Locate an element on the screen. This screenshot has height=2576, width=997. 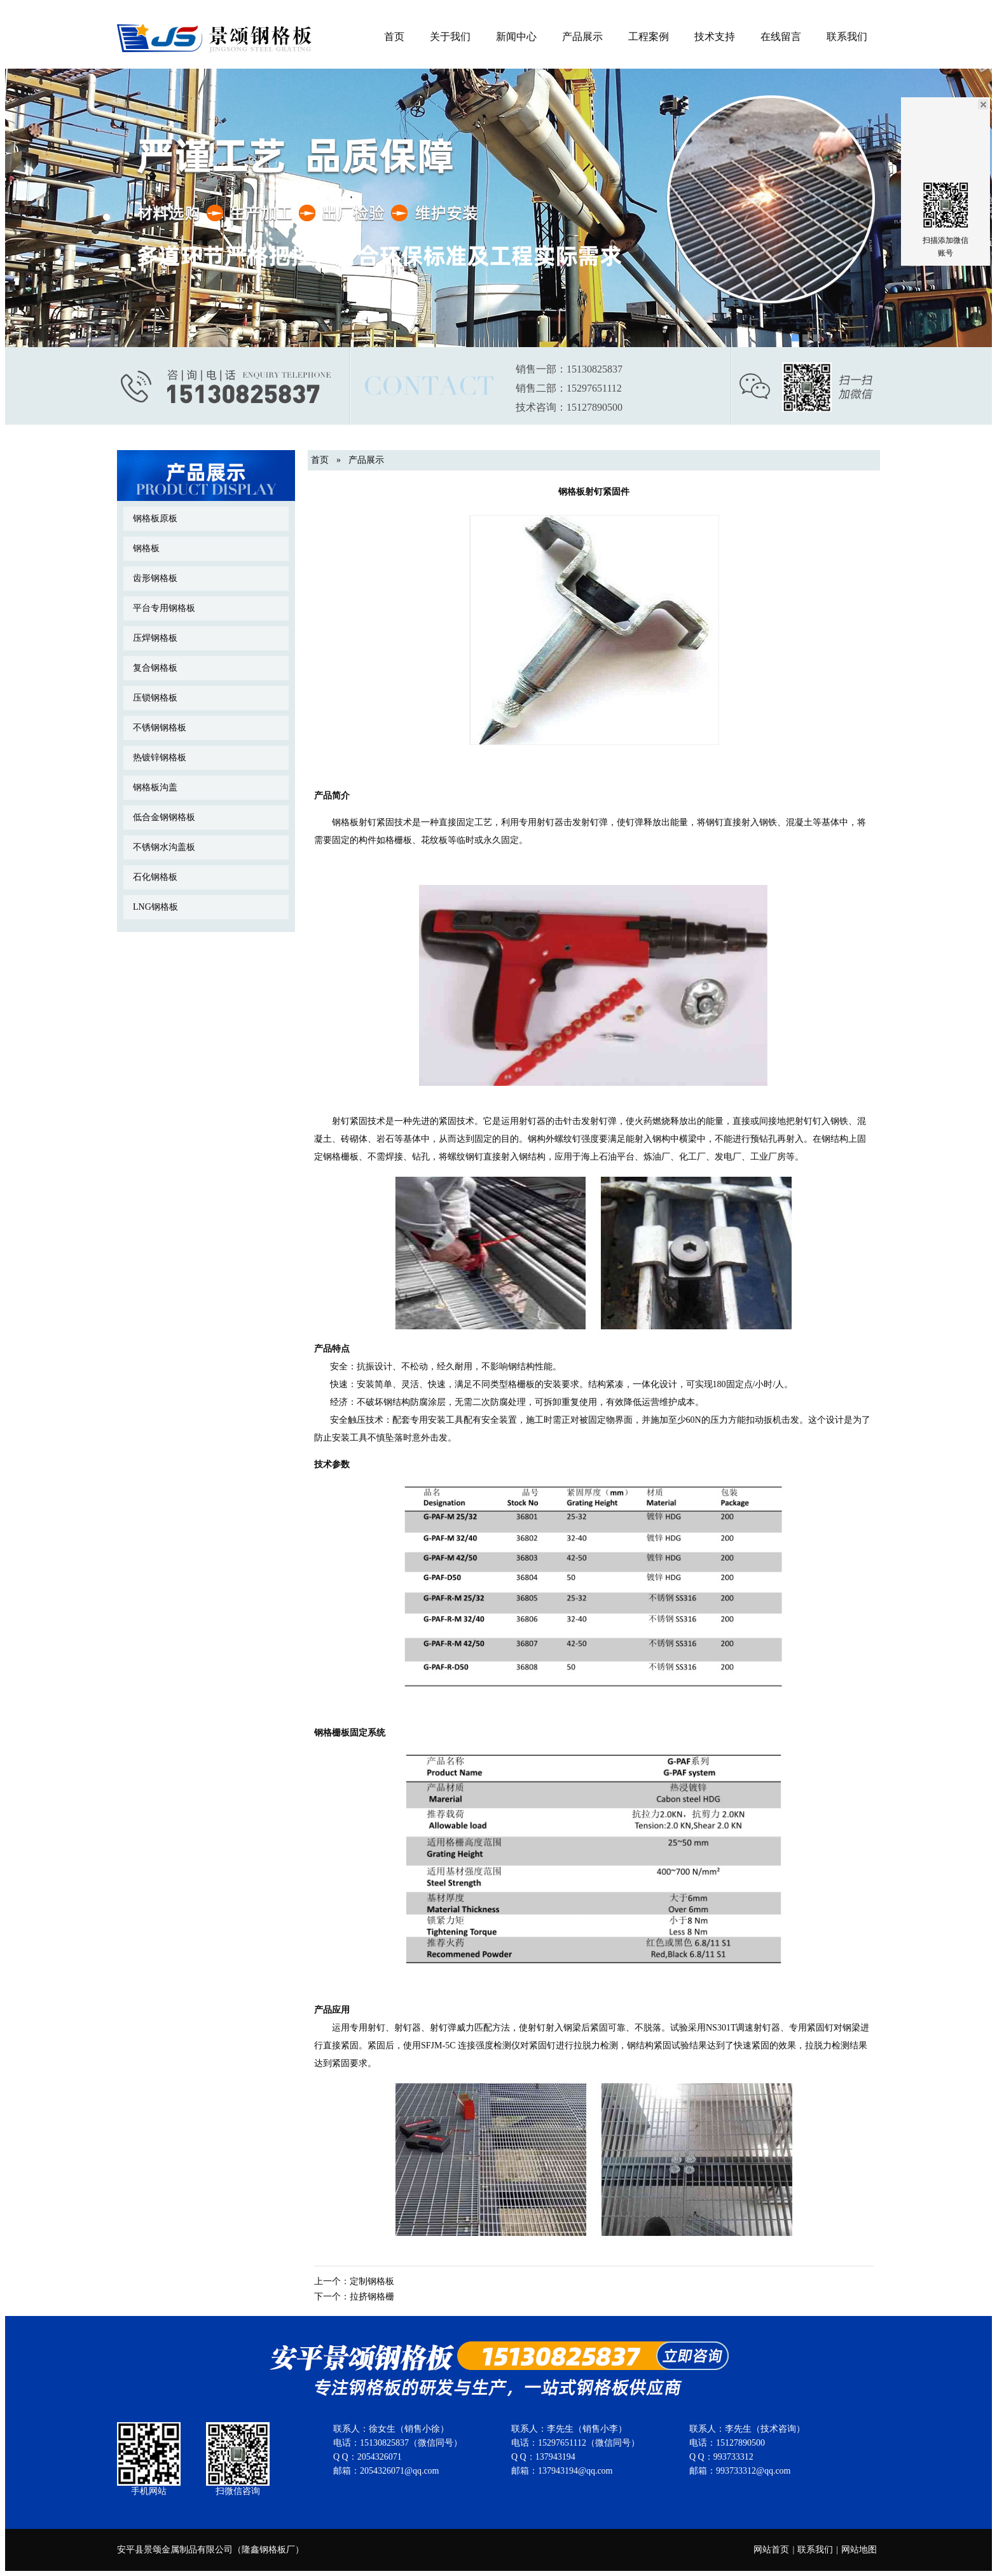
技术支持 is located at coordinates (714, 36).